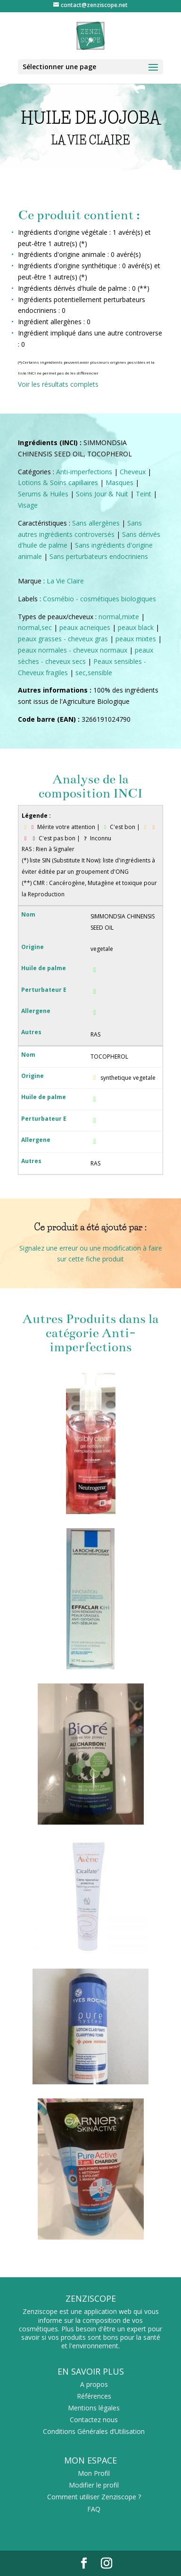 The image size is (181, 2576). I want to click on normal,sec, so click(35, 627).